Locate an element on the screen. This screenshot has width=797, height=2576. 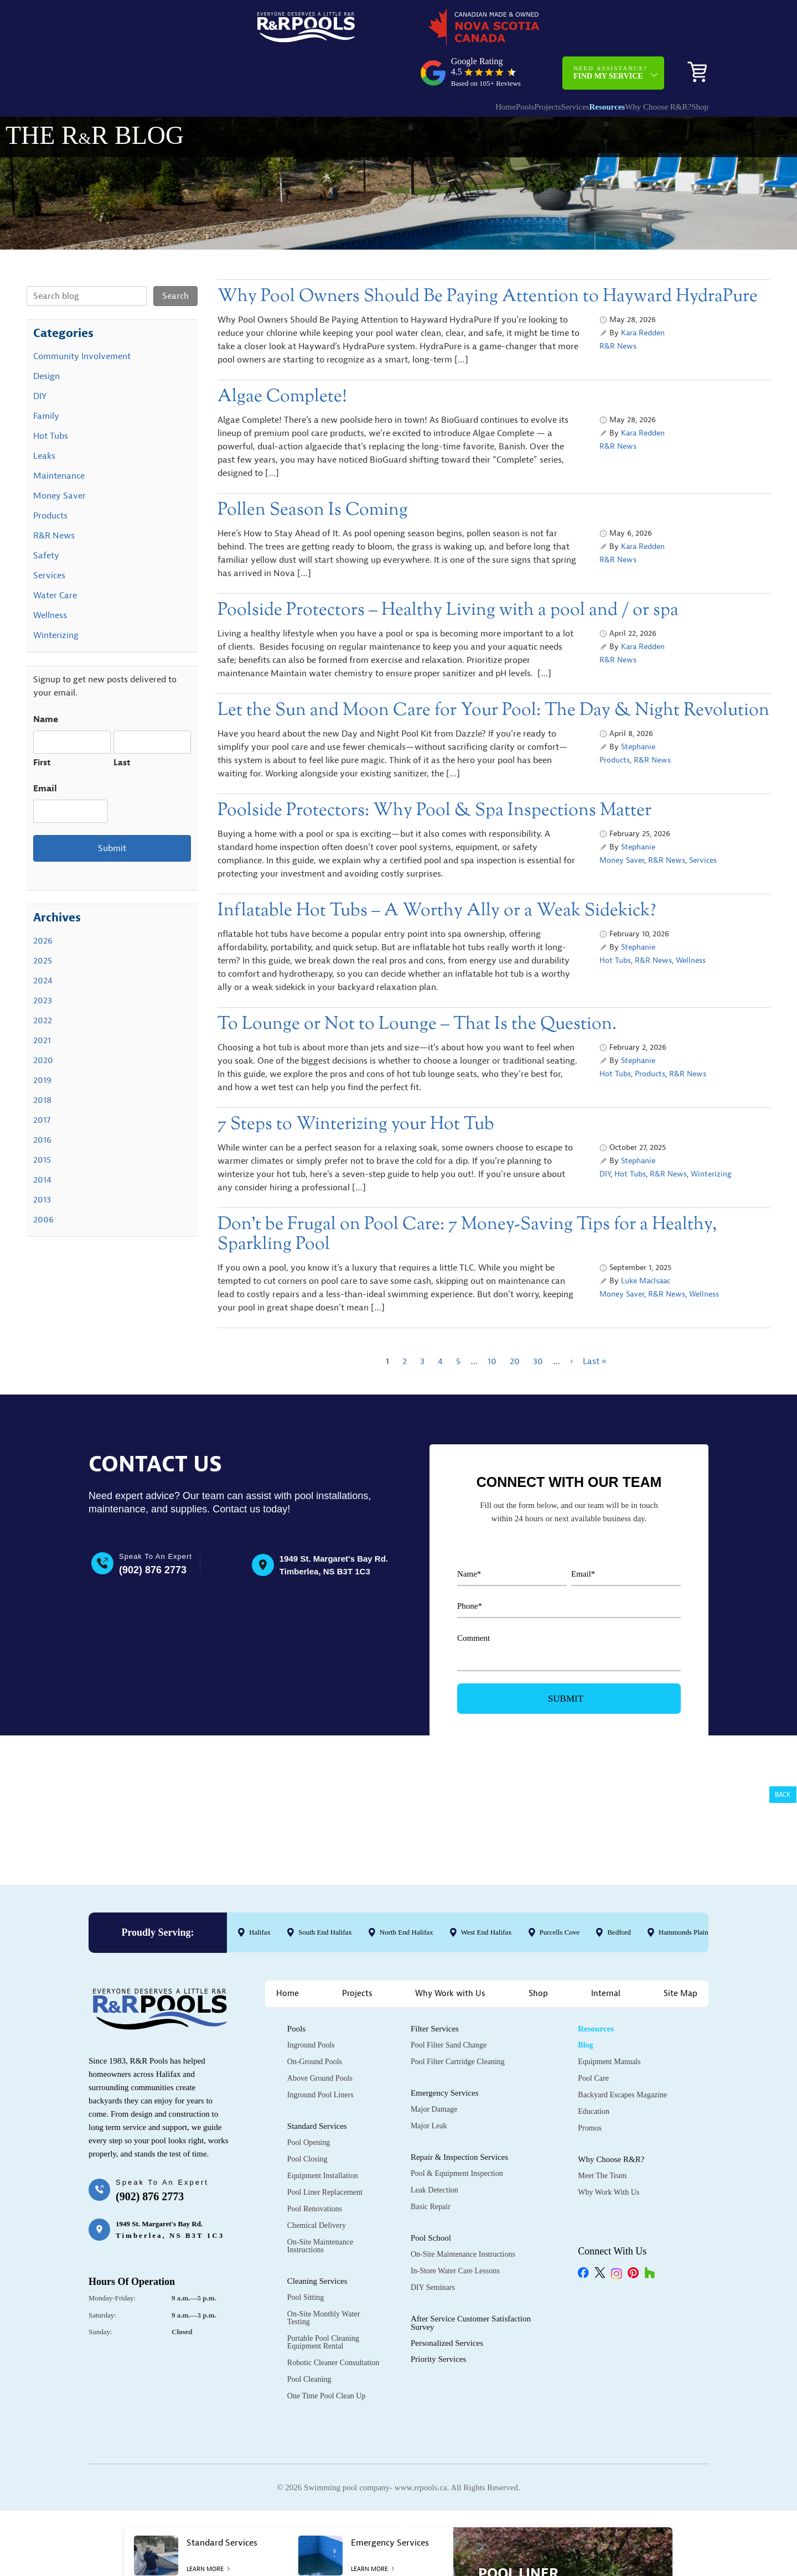
Filter Services is located at coordinates (435, 2030).